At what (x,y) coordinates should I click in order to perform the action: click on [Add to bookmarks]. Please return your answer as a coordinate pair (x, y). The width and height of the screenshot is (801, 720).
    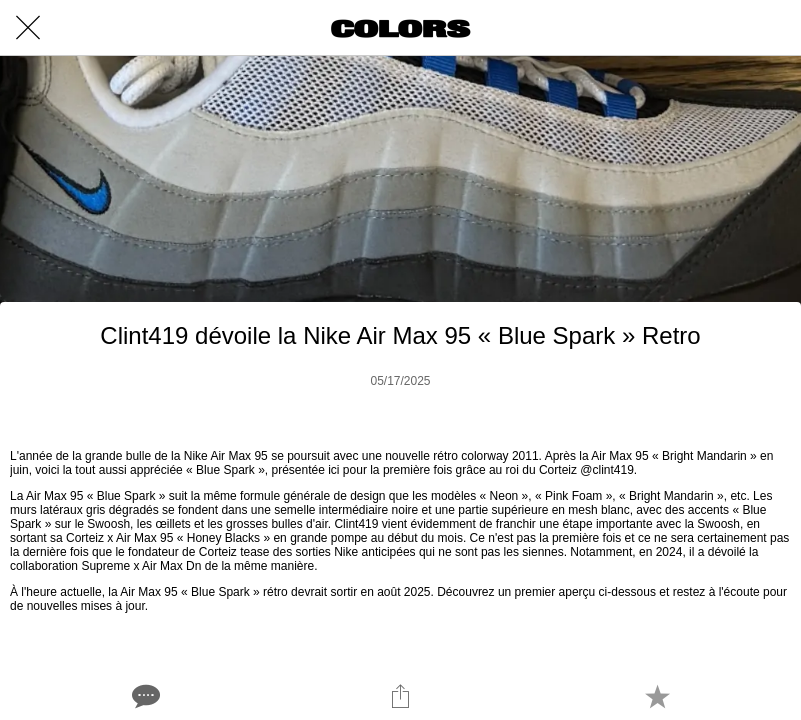
    Looking at the image, I should click on (657, 696).